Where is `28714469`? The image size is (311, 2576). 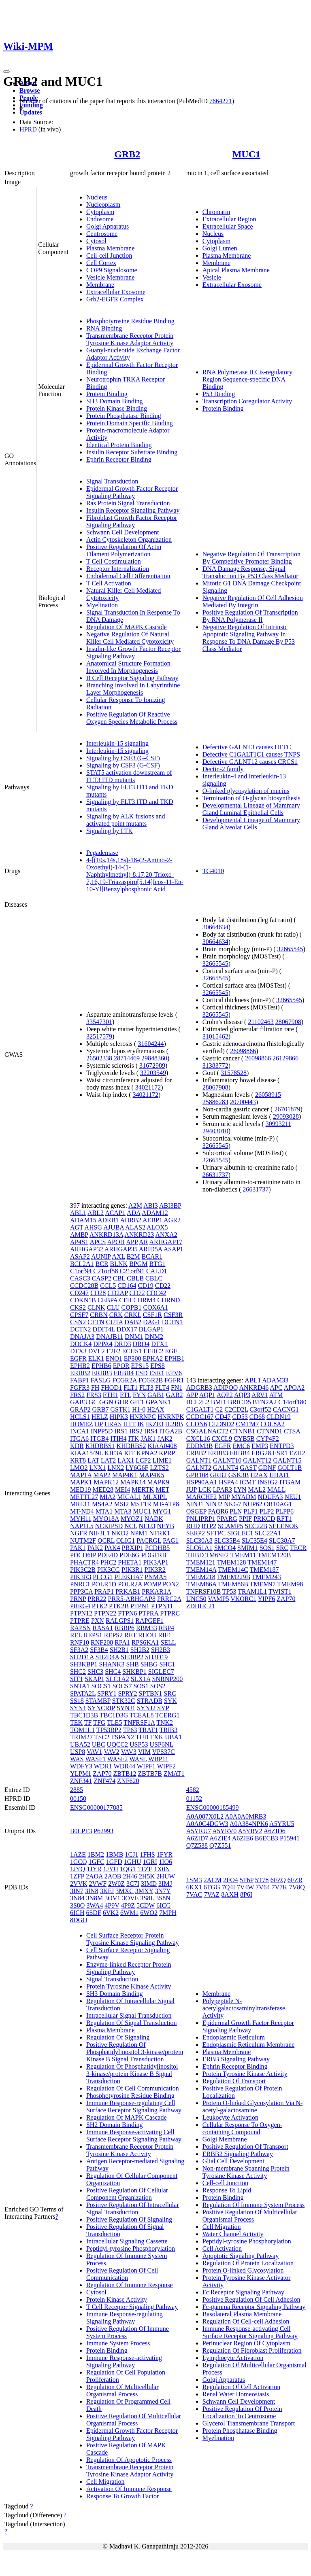
28714469 is located at coordinates (127, 1058).